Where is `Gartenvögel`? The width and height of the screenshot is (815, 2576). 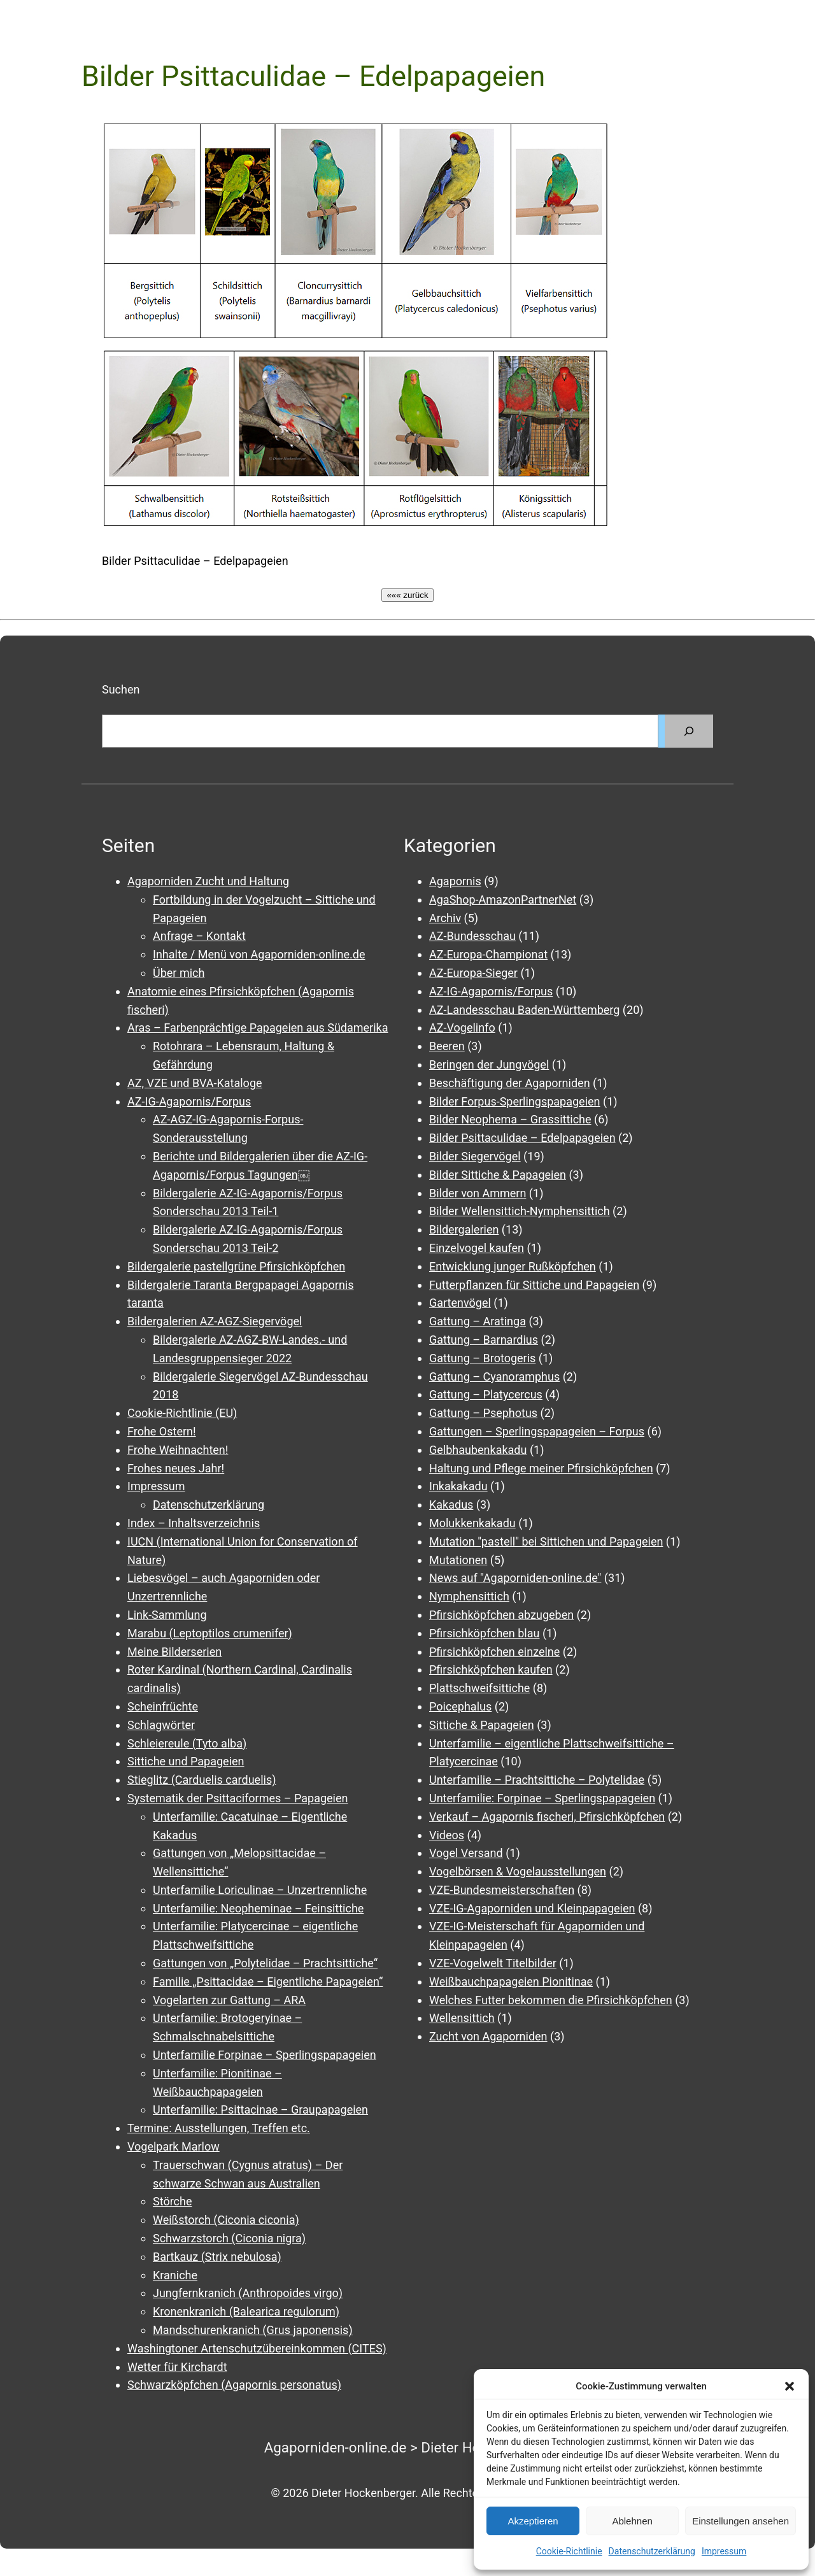
Gartenvögel is located at coordinates (460, 1302).